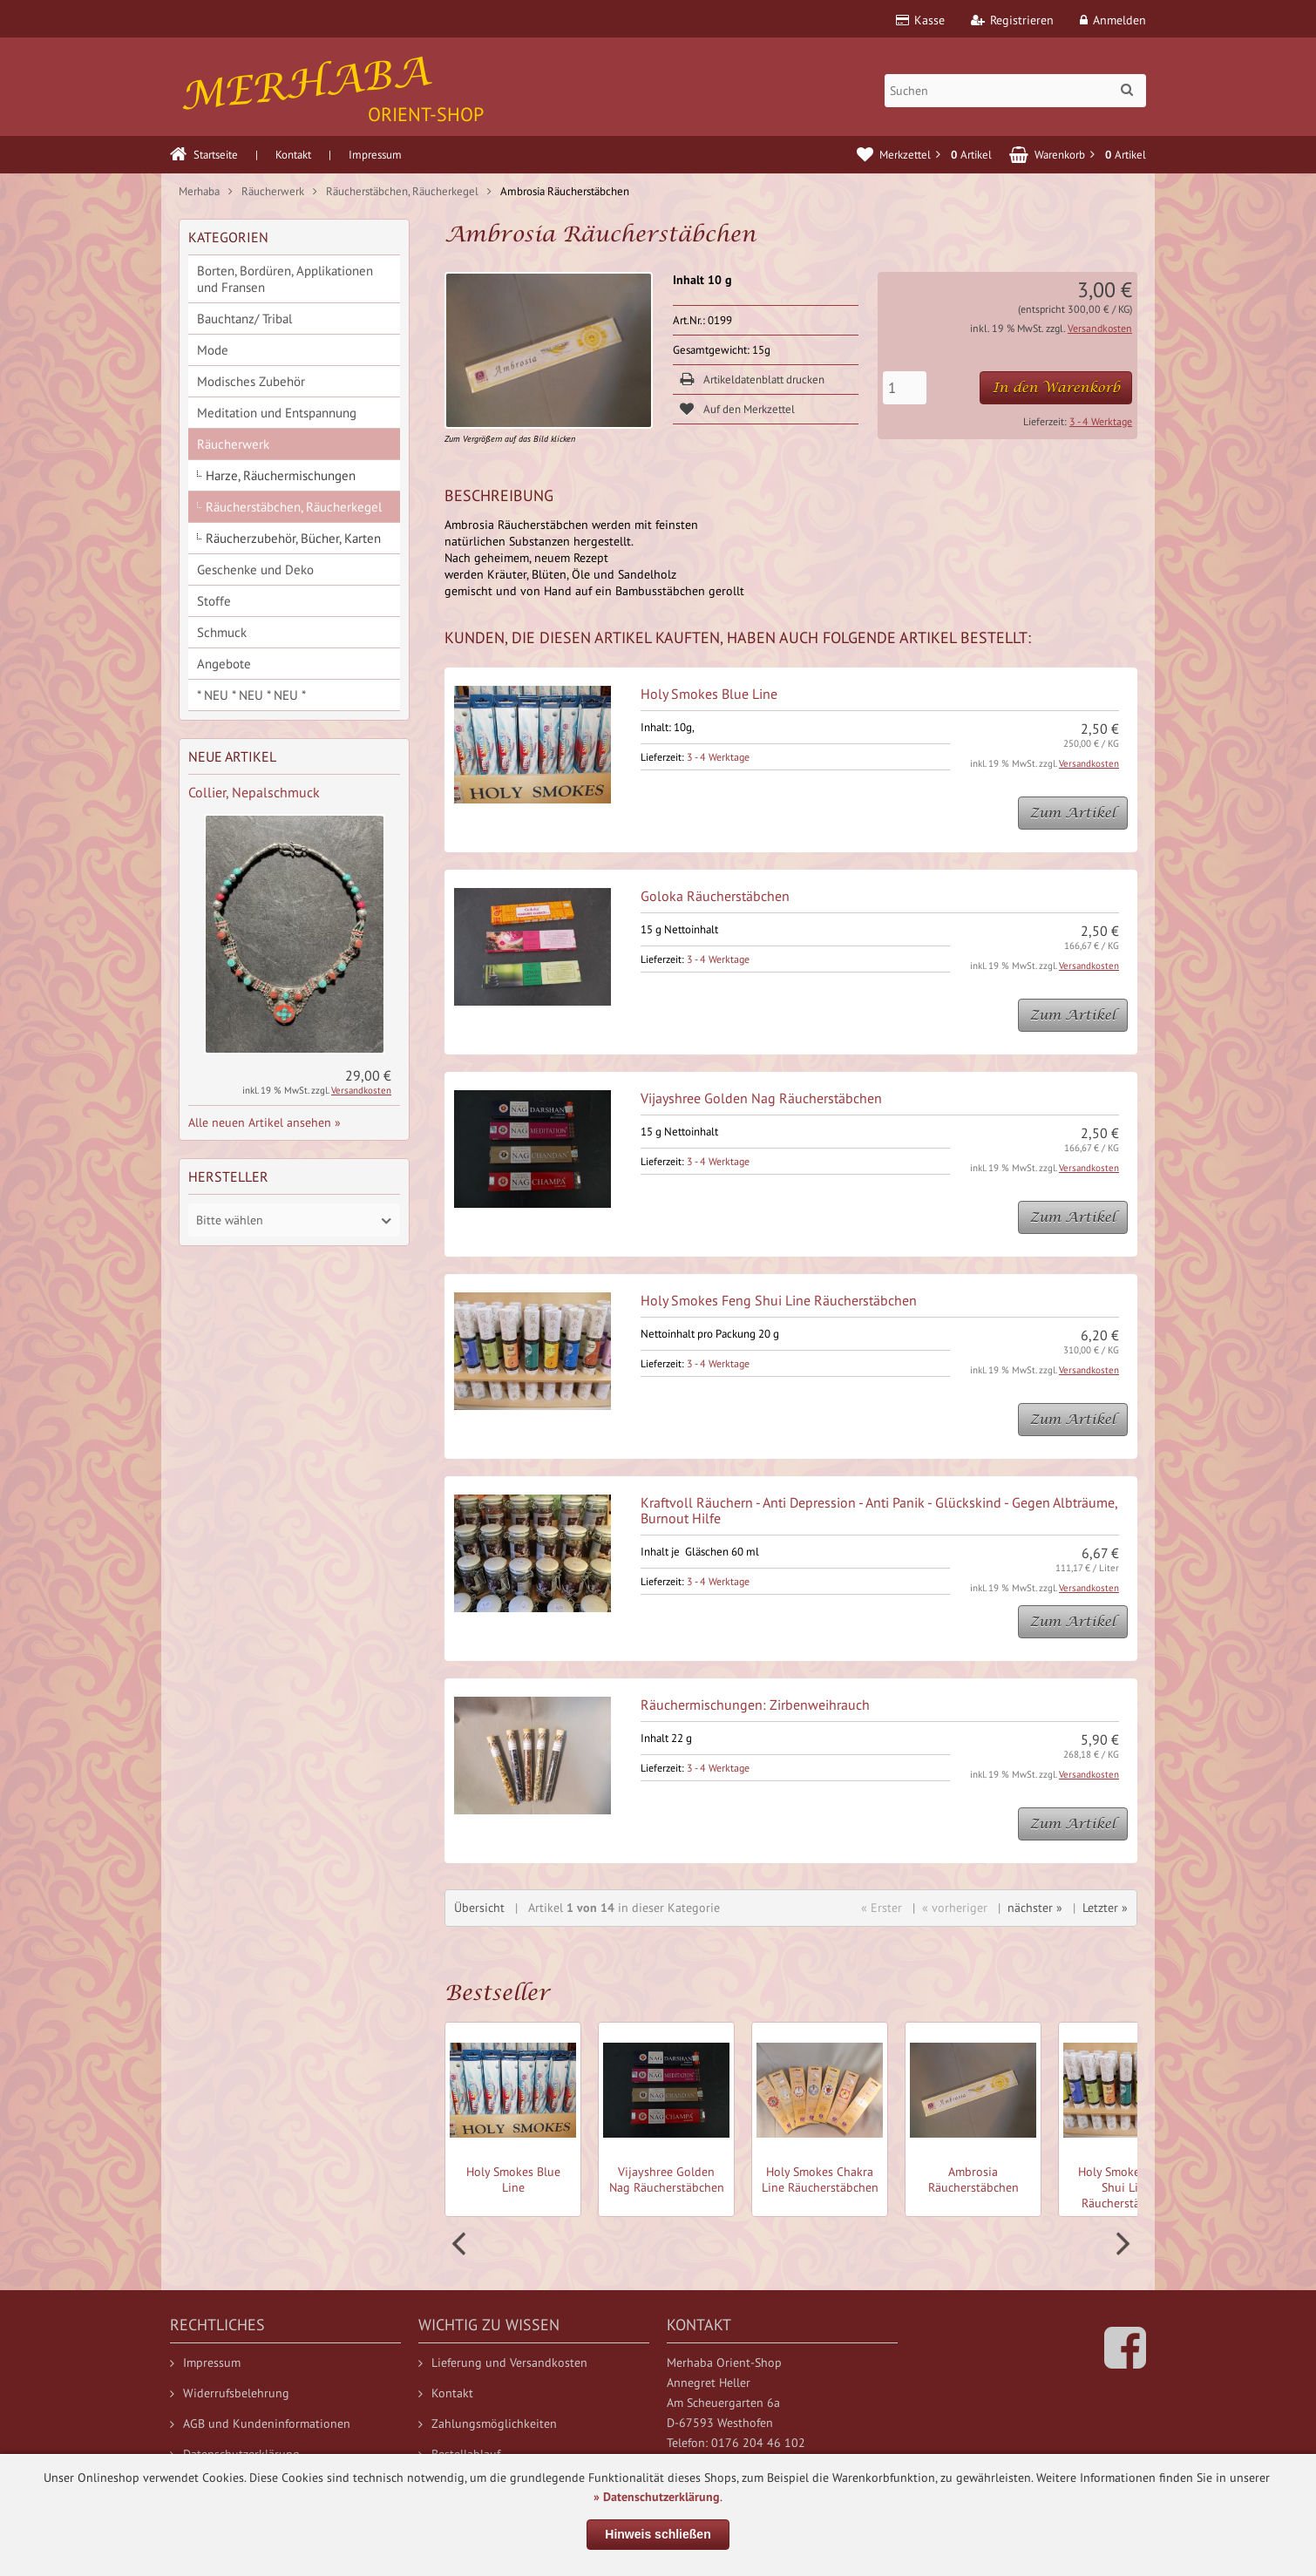 The height and width of the screenshot is (2576, 1316). I want to click on Zahlungsmöglichkeiten, so click(487, 2423).